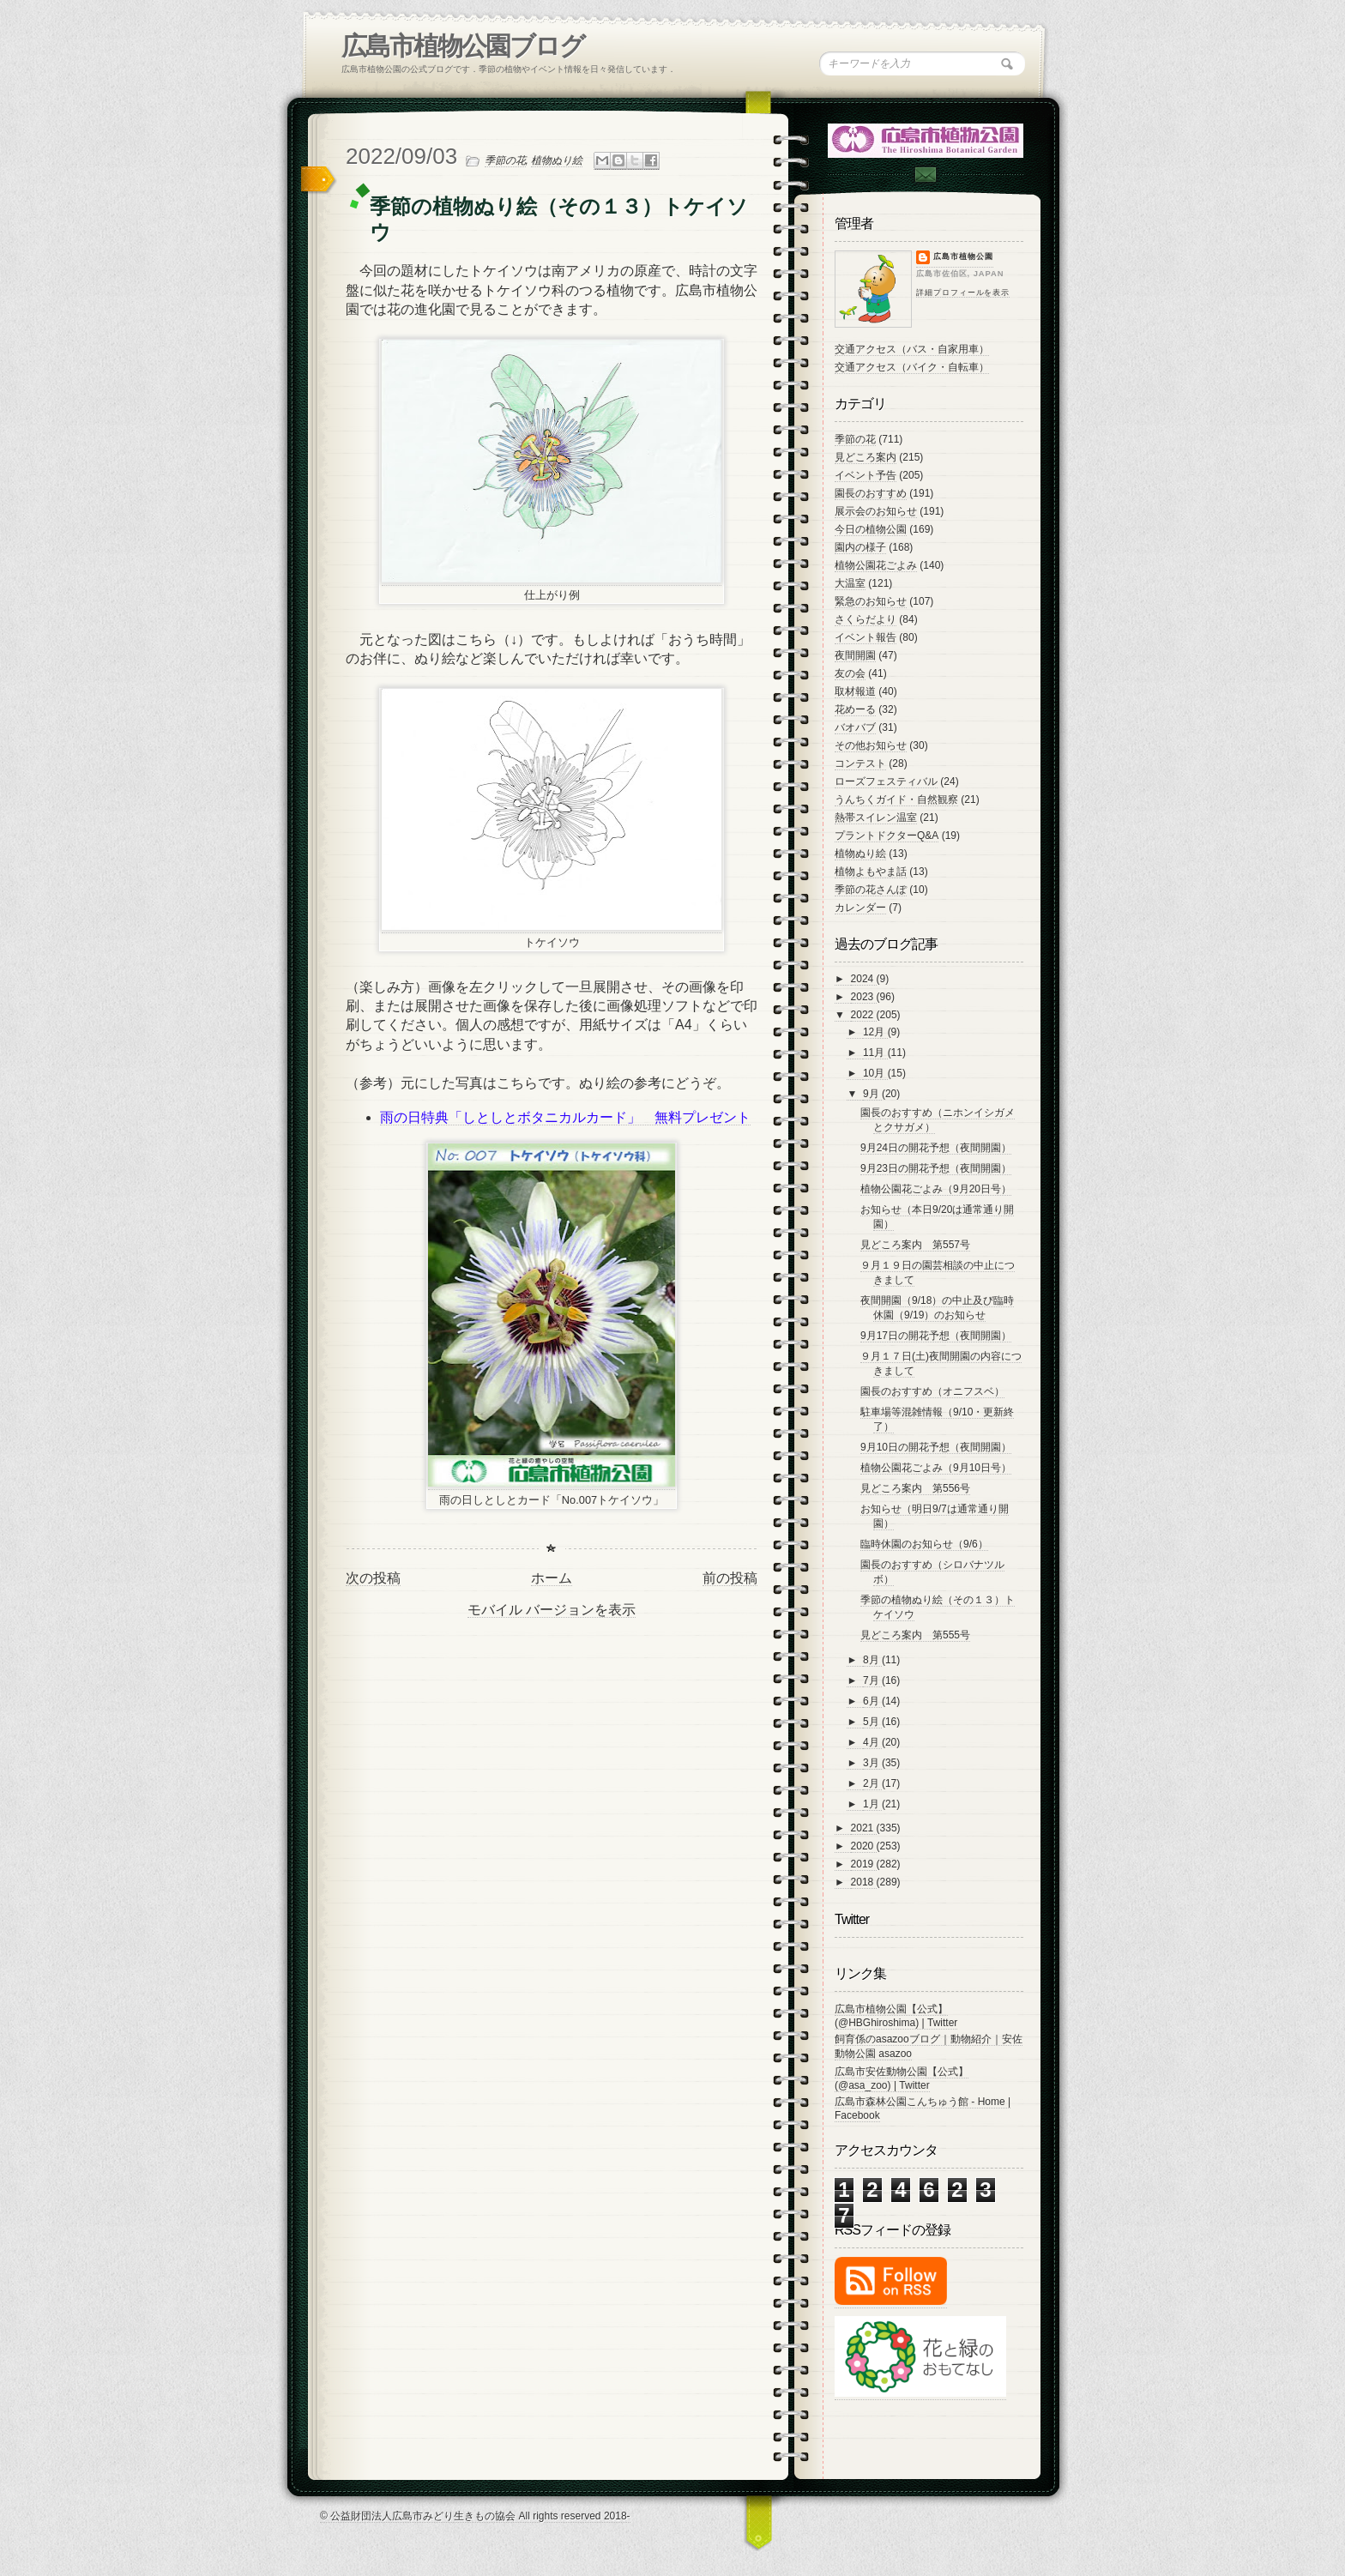 The width and height of the screenshot is (1345, 2576). I want to click on 見どころ案内, so click(865, 457).